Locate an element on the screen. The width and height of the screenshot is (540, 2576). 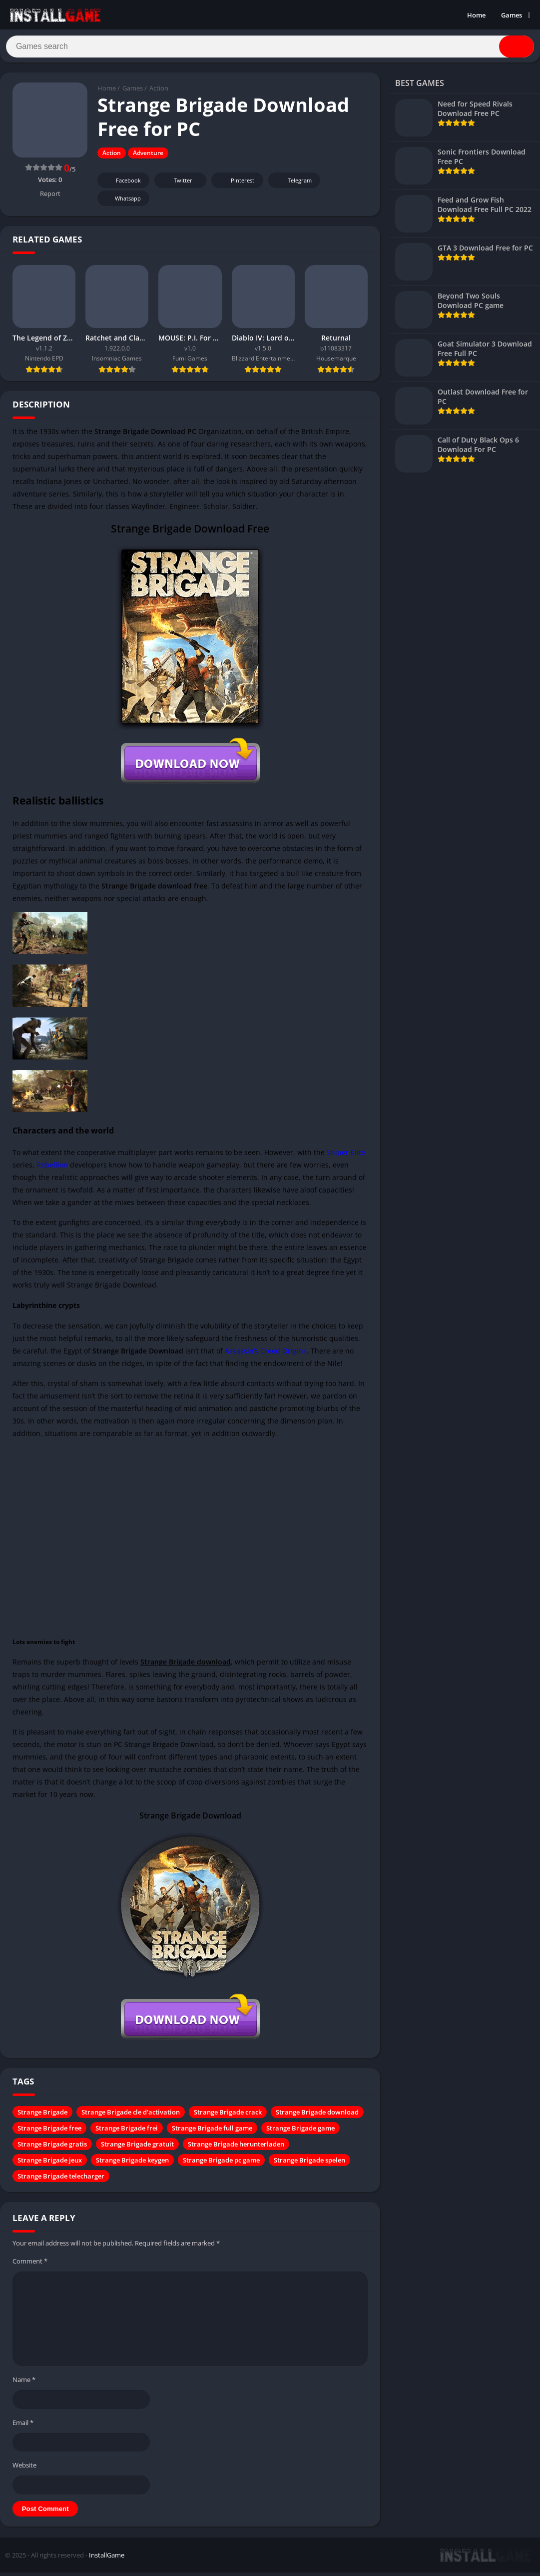
Strange Brigade jeux is located at coordinates (49, 2164).